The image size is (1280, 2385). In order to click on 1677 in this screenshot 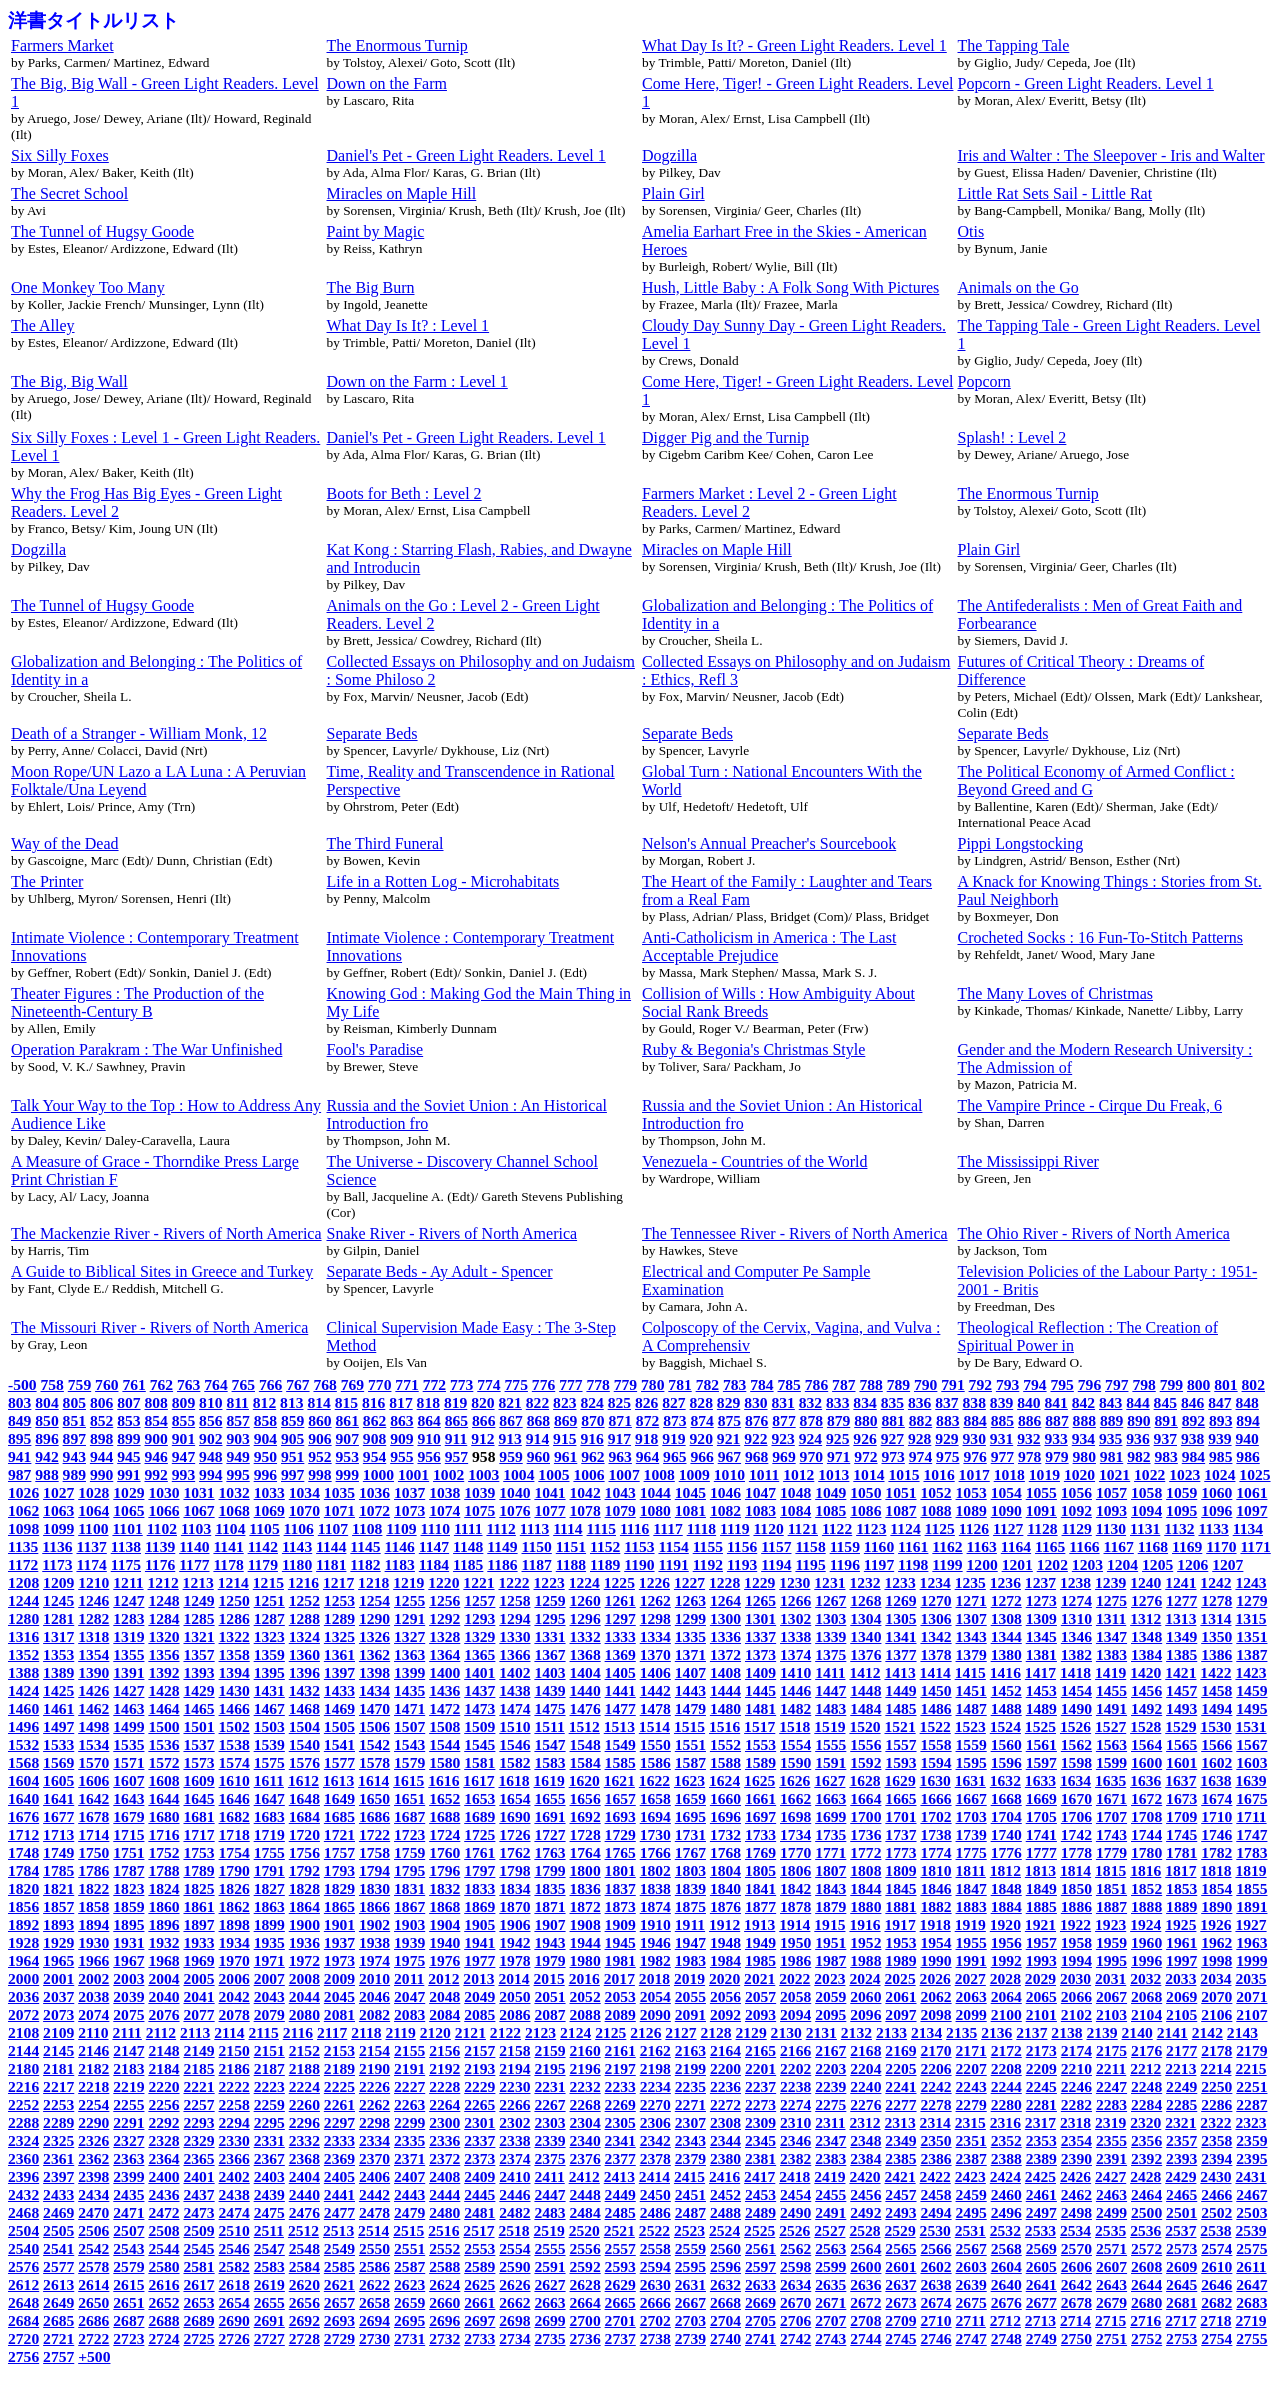, I will do `click(58, 1816)`.